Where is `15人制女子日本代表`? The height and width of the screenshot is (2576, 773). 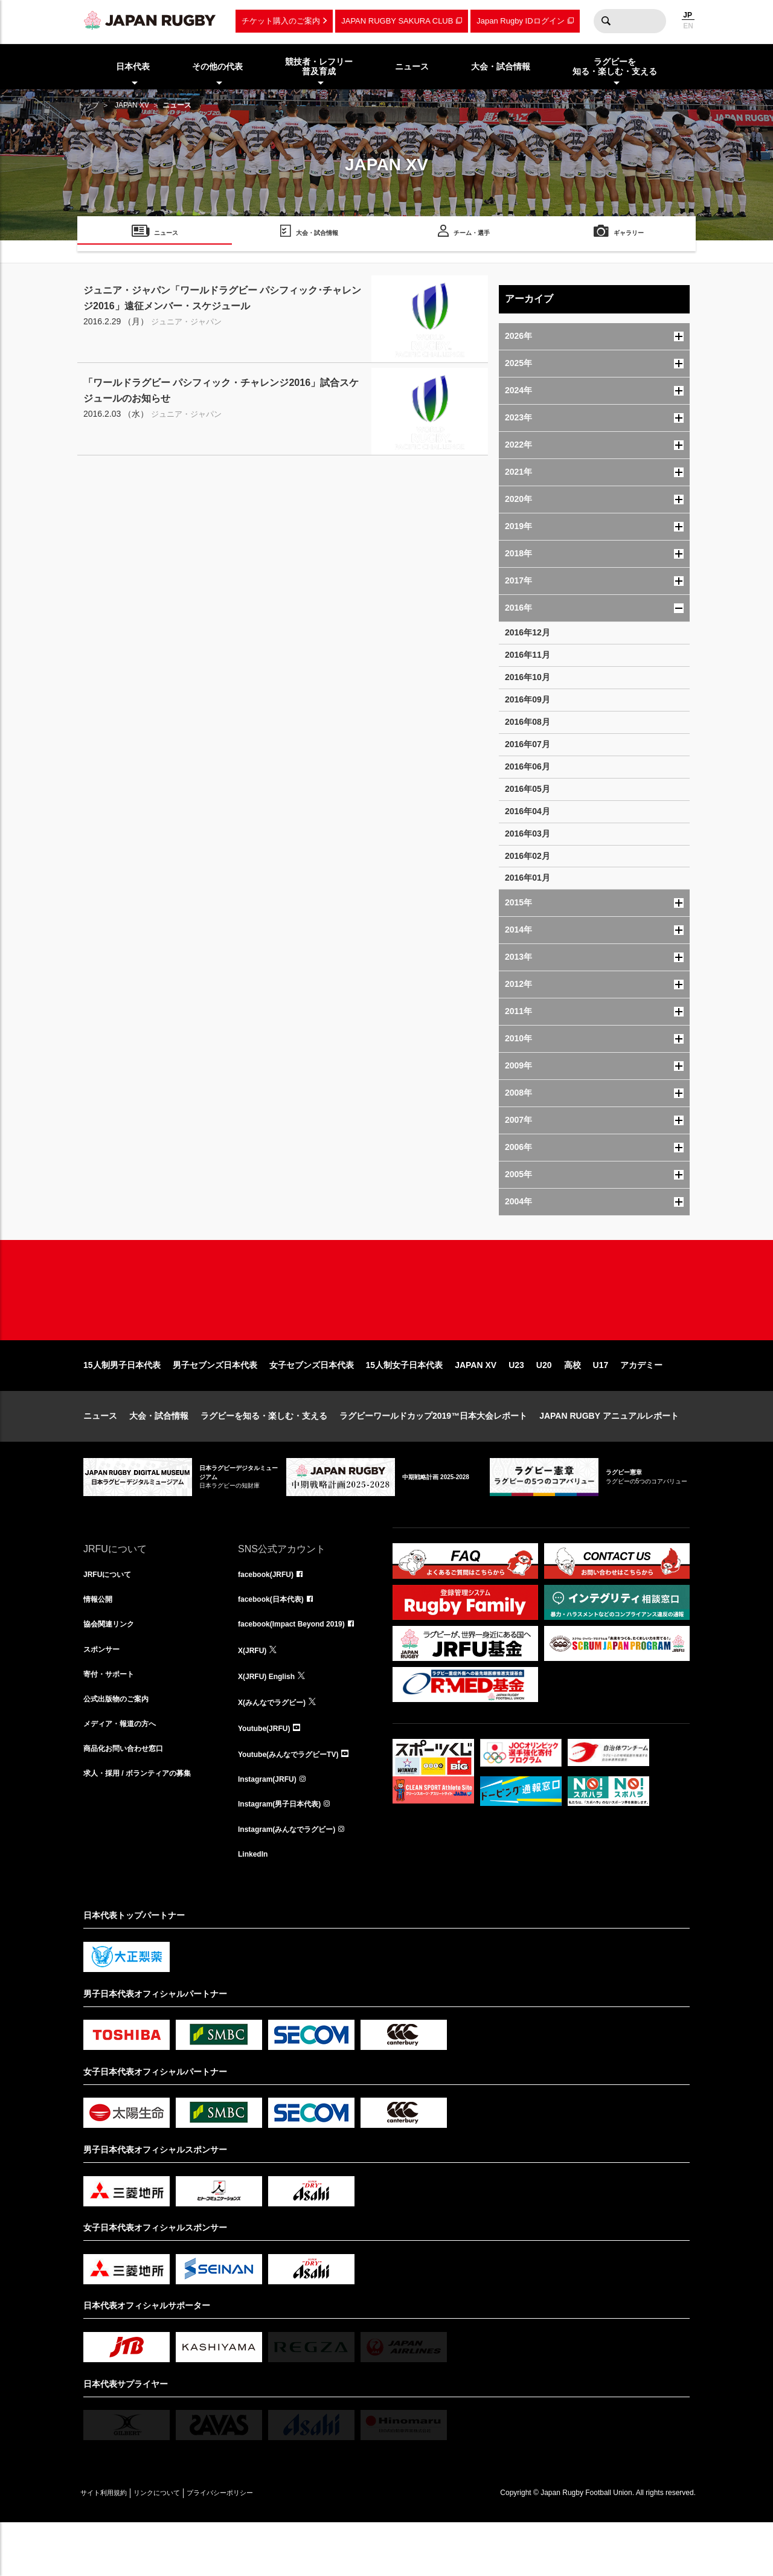
15人制女子日本代表 is located at coordinates (404, 1403).